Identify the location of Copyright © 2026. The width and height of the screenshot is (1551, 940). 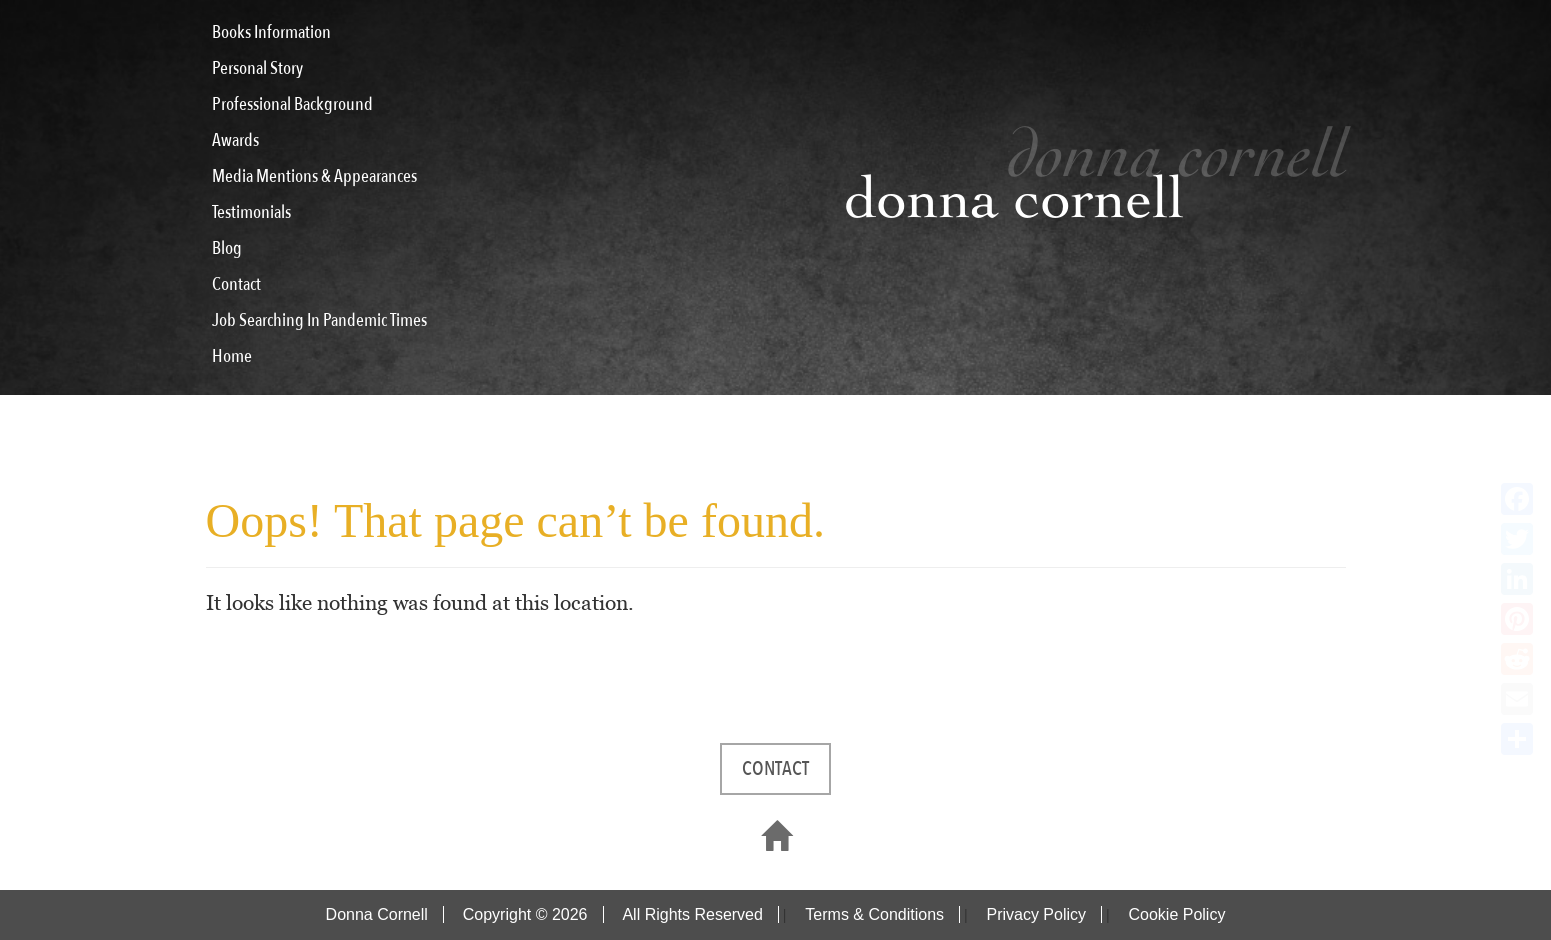
(525, 914).